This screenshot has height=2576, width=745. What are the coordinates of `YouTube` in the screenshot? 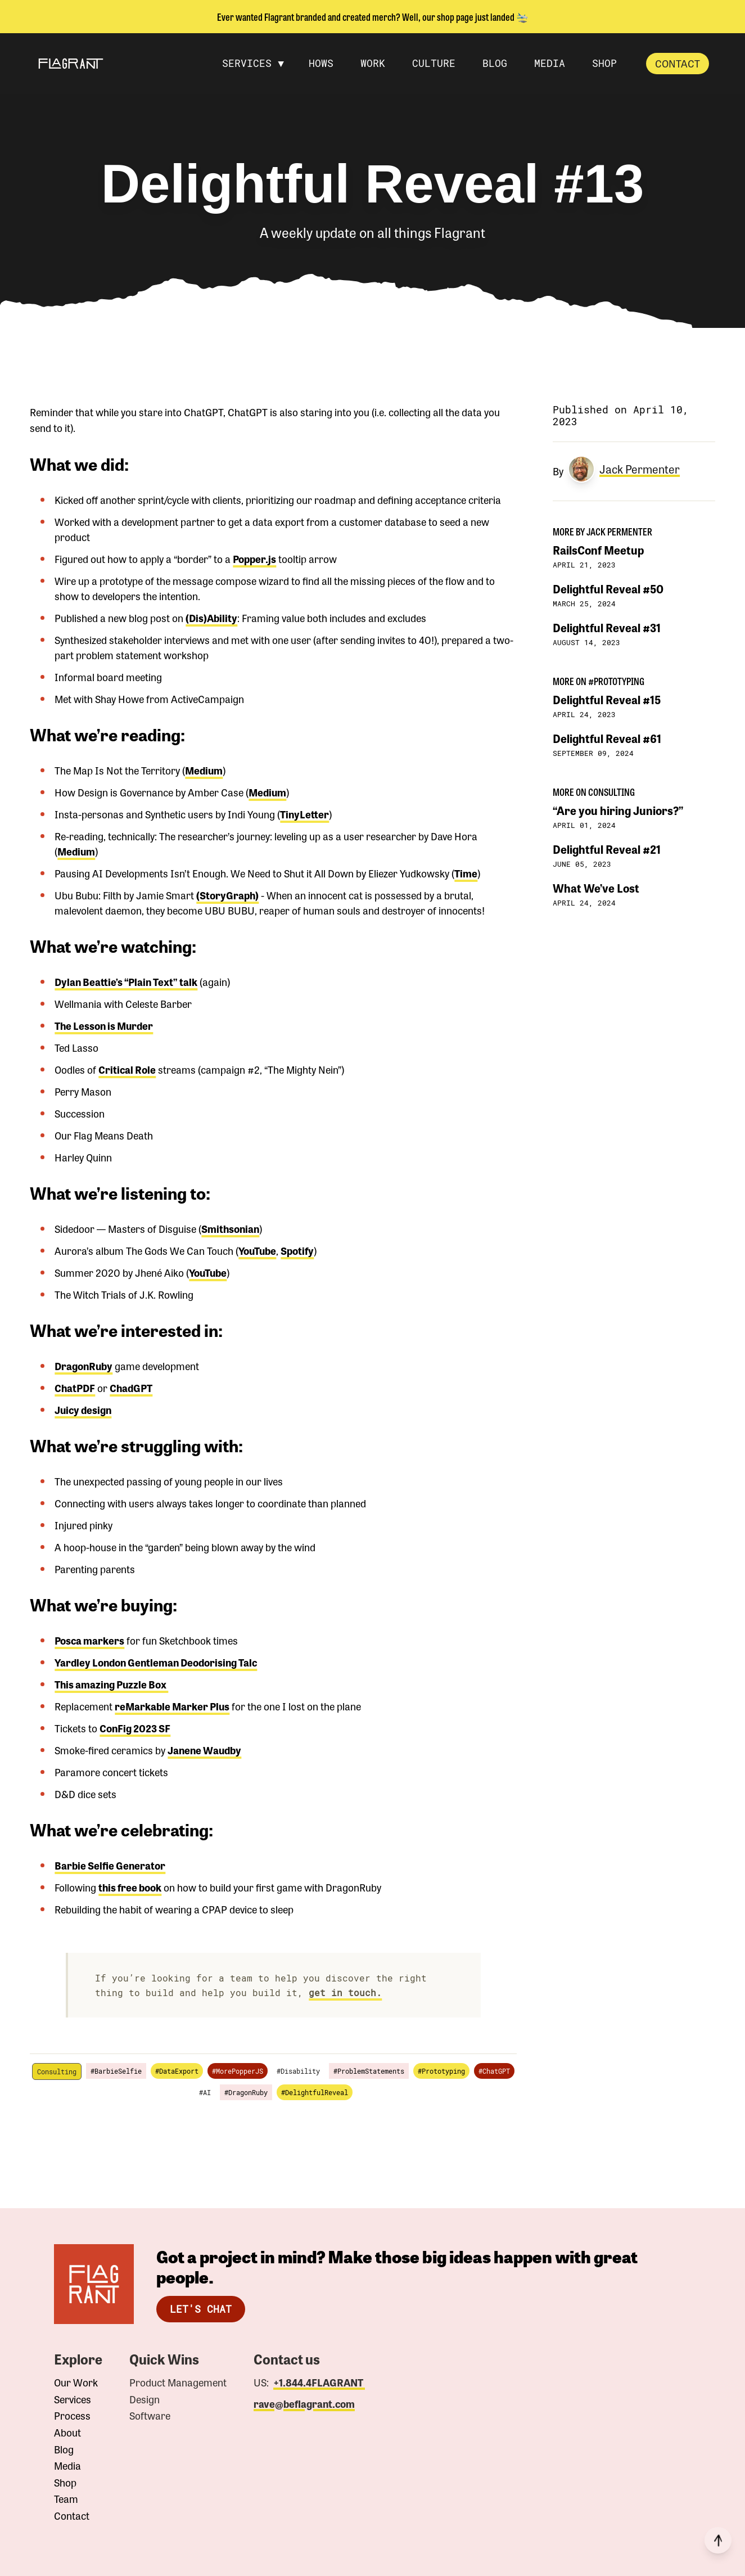 It's located at (257, 1250).